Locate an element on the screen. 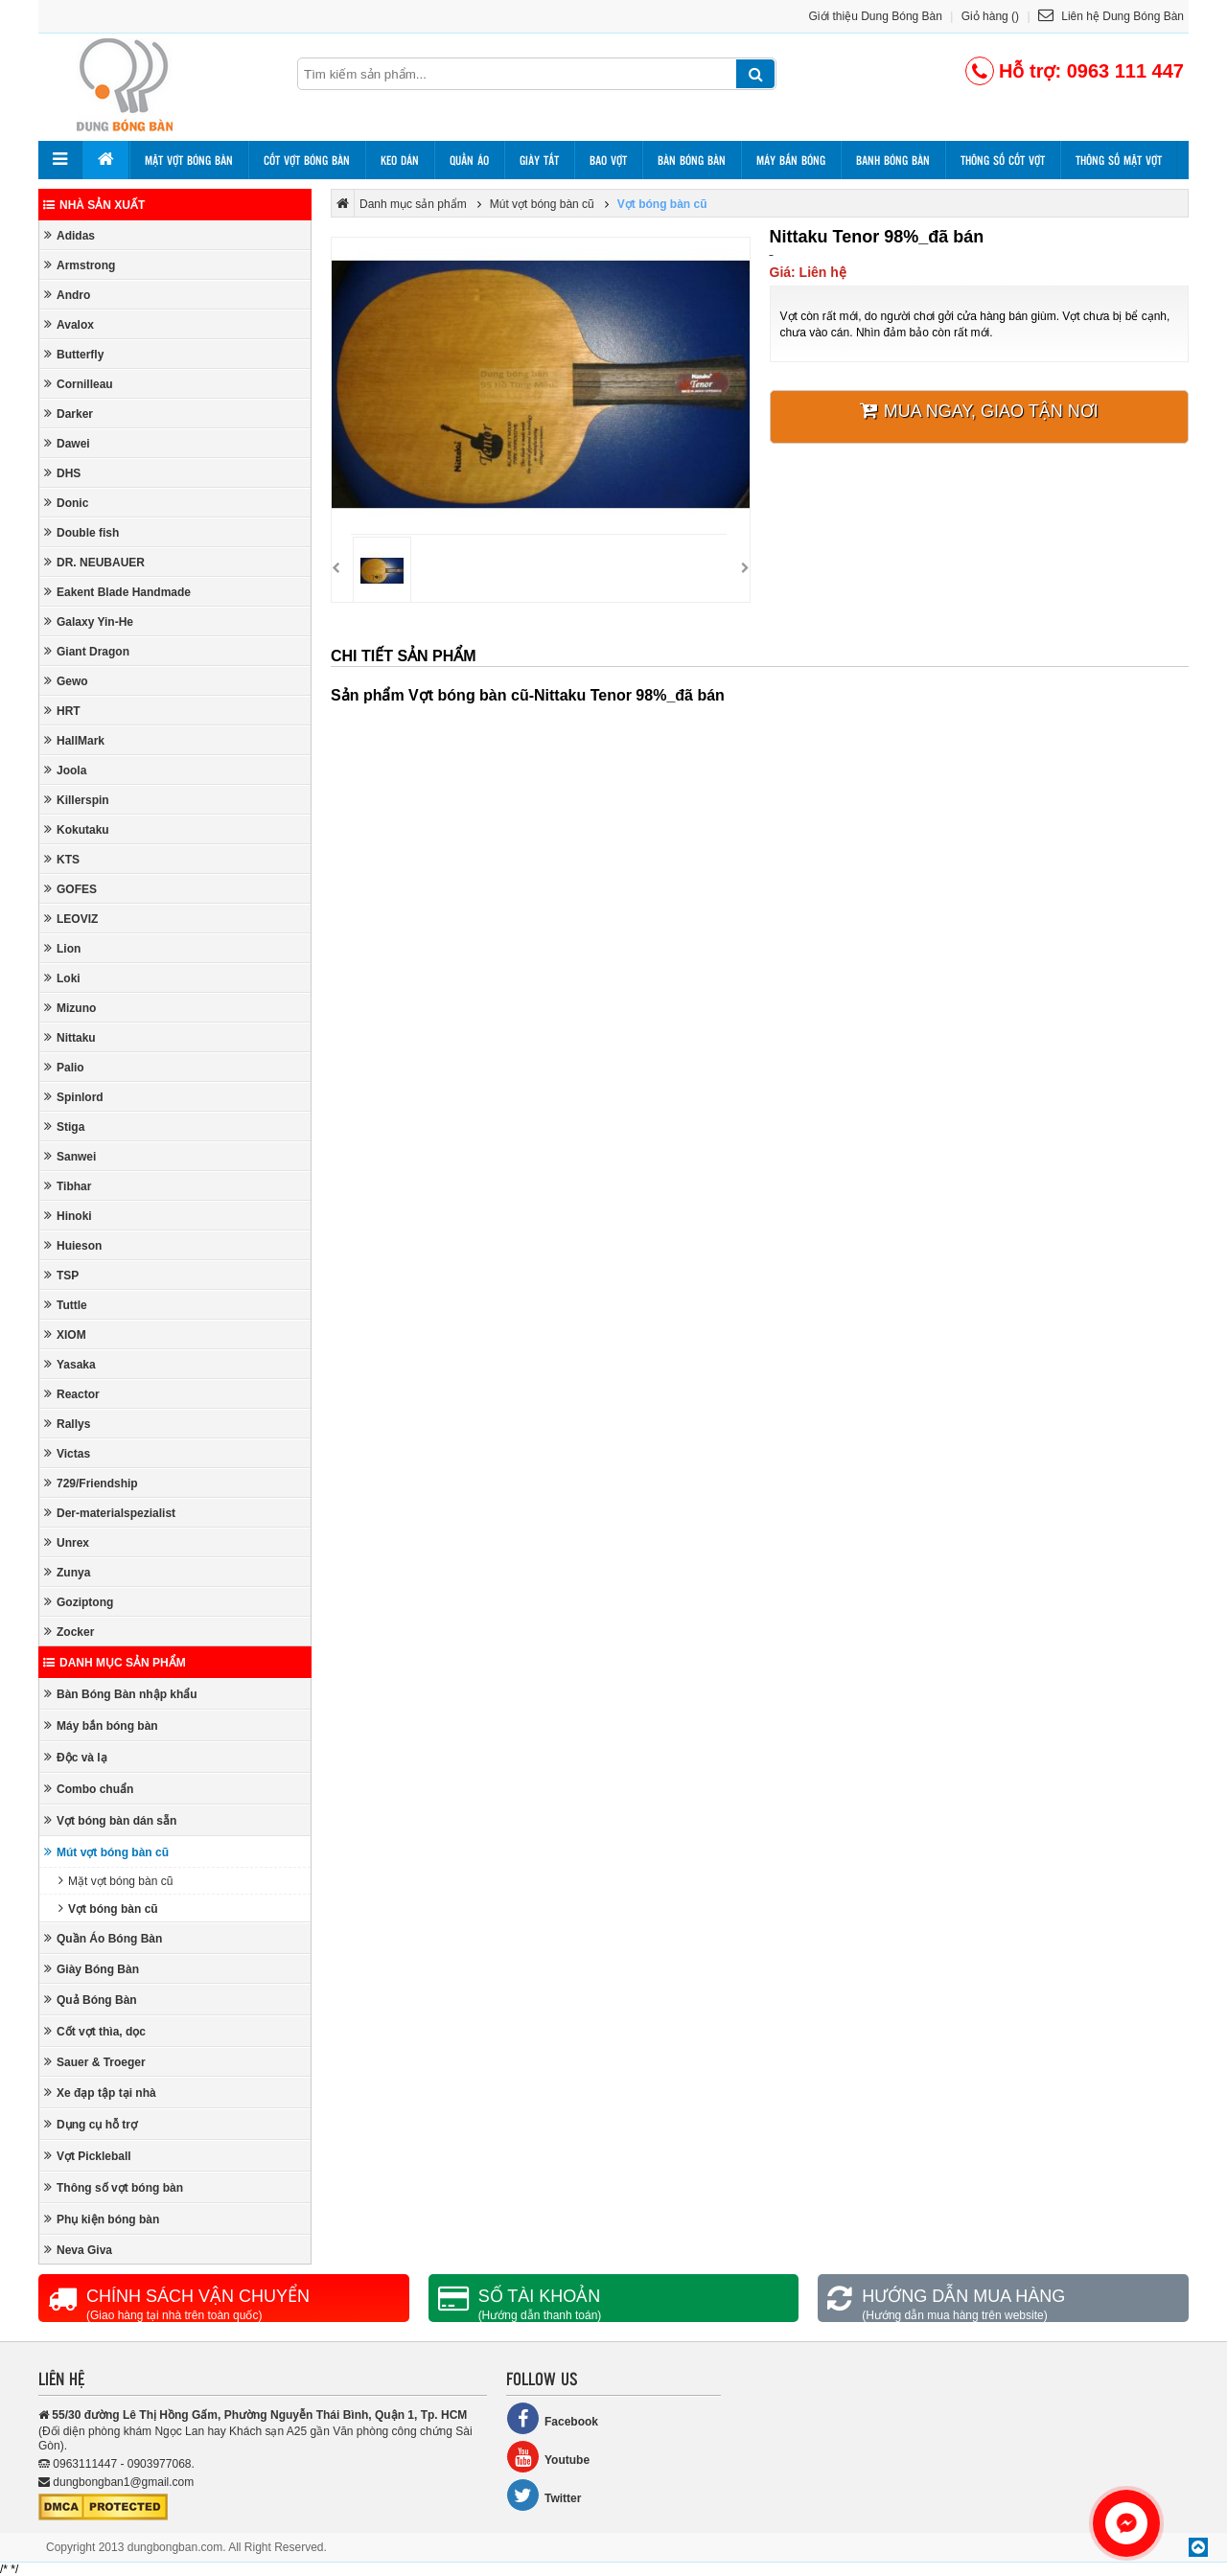 The image size is (1227, 2576). Stiga is located at coordinates (64, 1126).